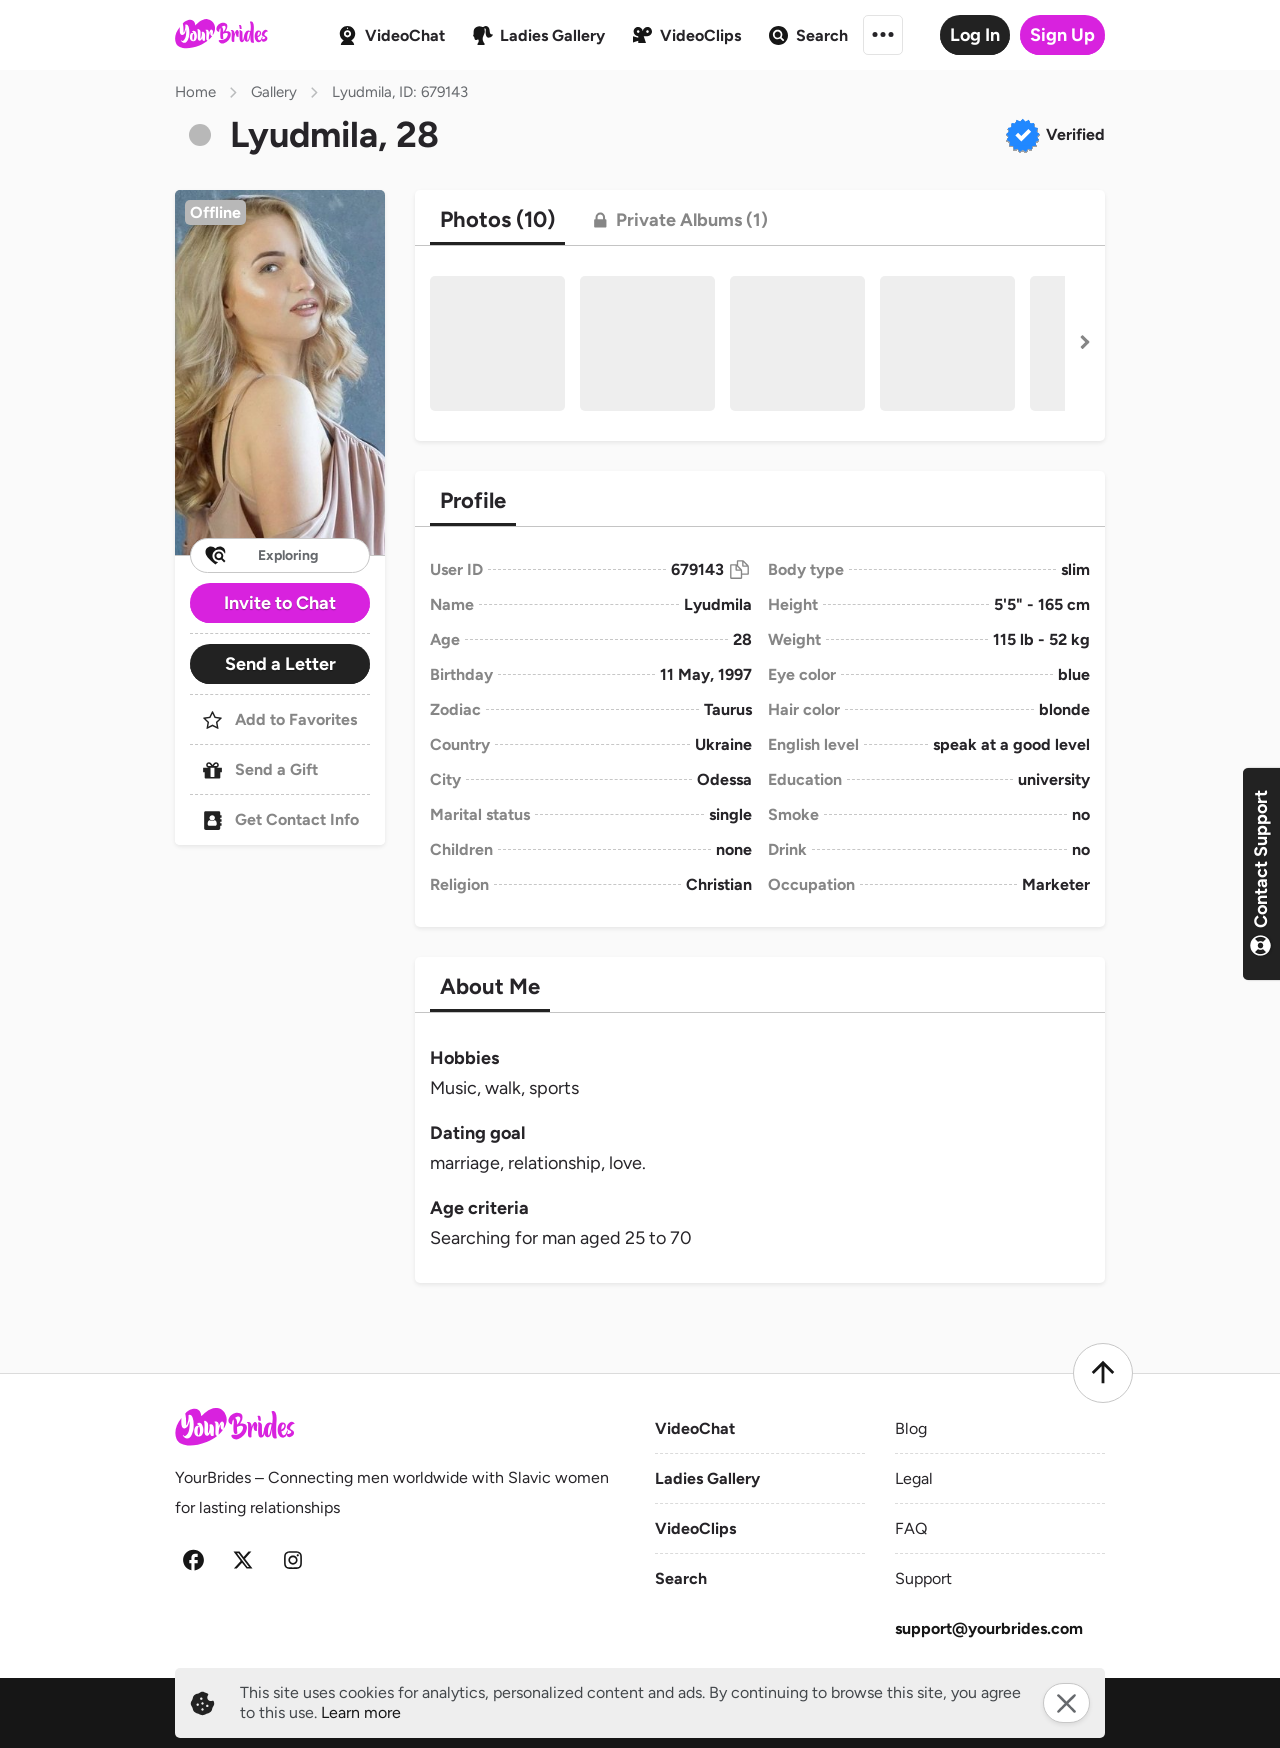 This screenshot has width=1280, height=1748. I want to click on VideoChat, so click(695, 1428).